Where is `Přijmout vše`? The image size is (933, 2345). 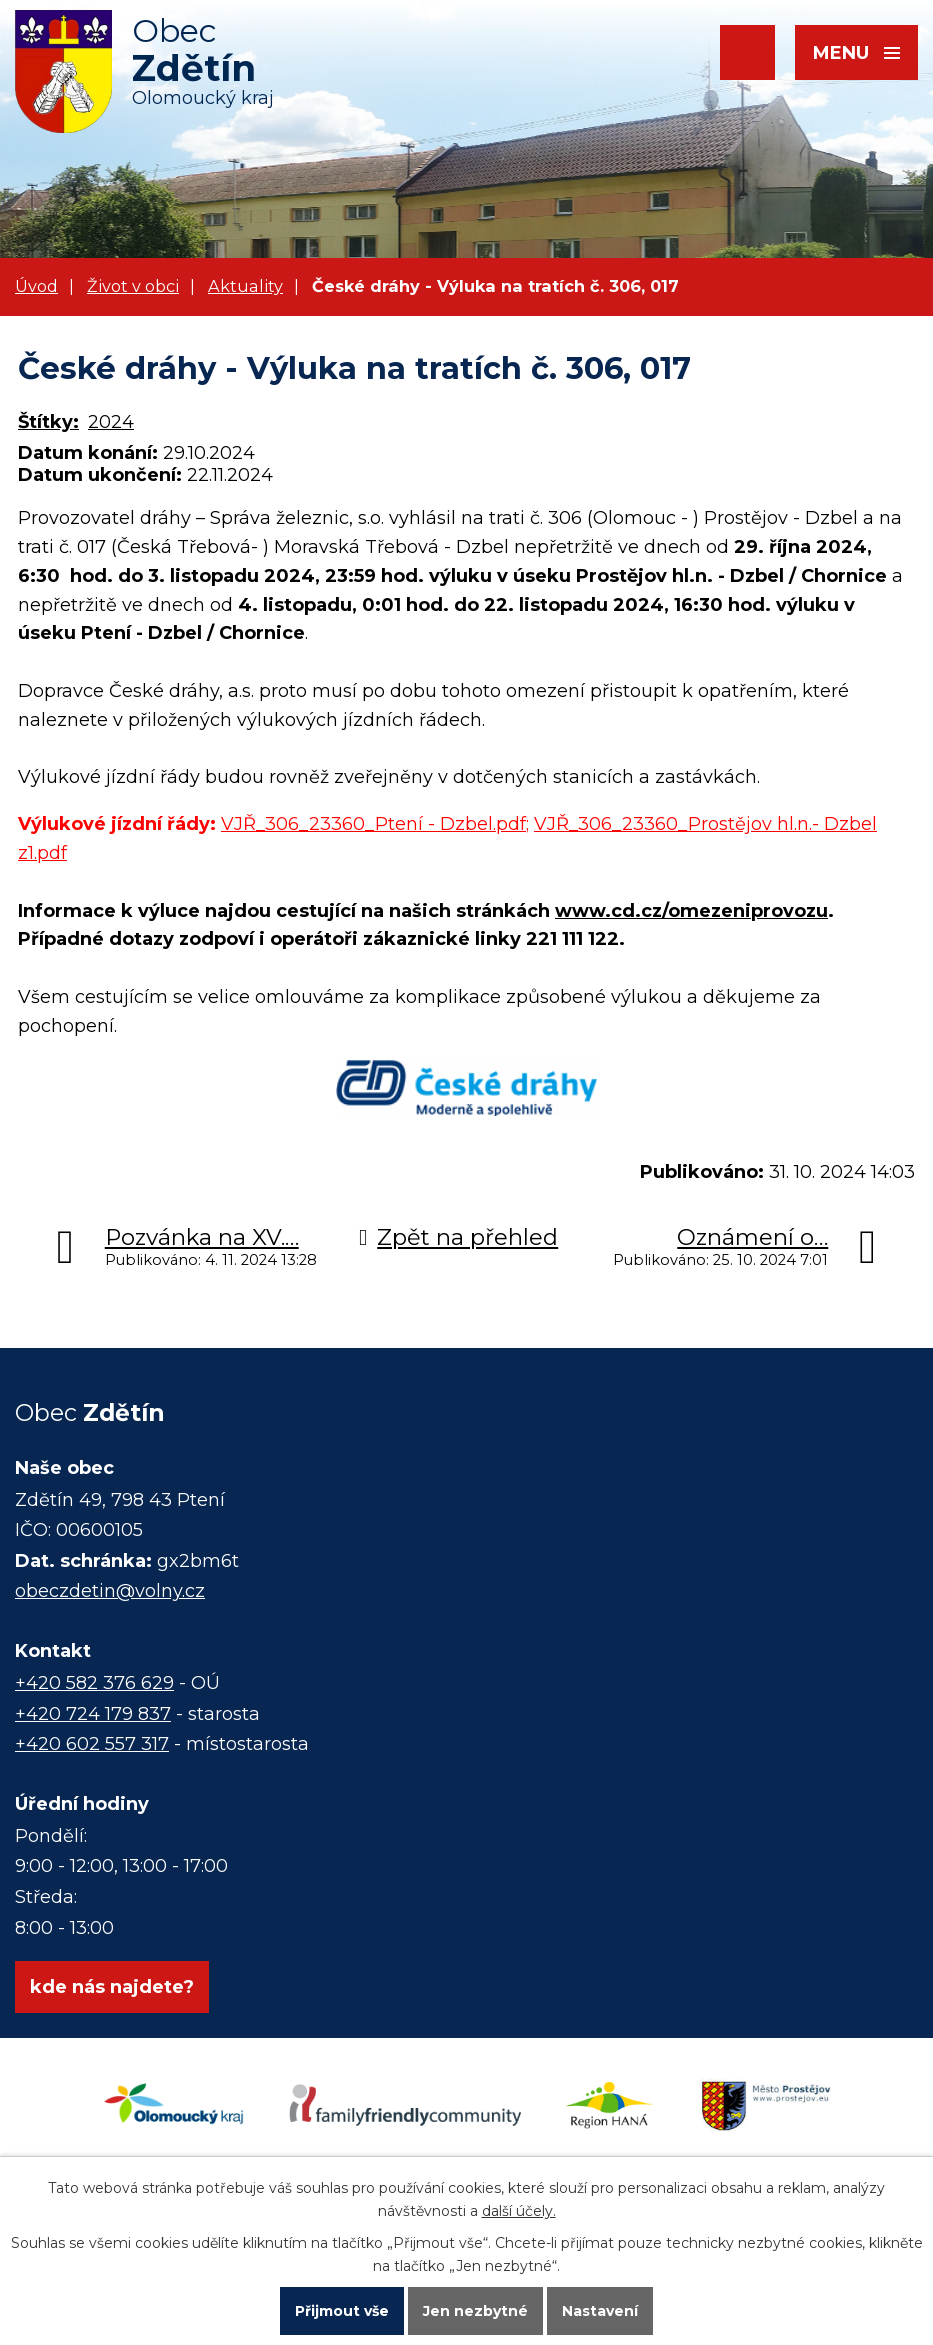
Přijmout vše is located at coordinates (342, 2311).